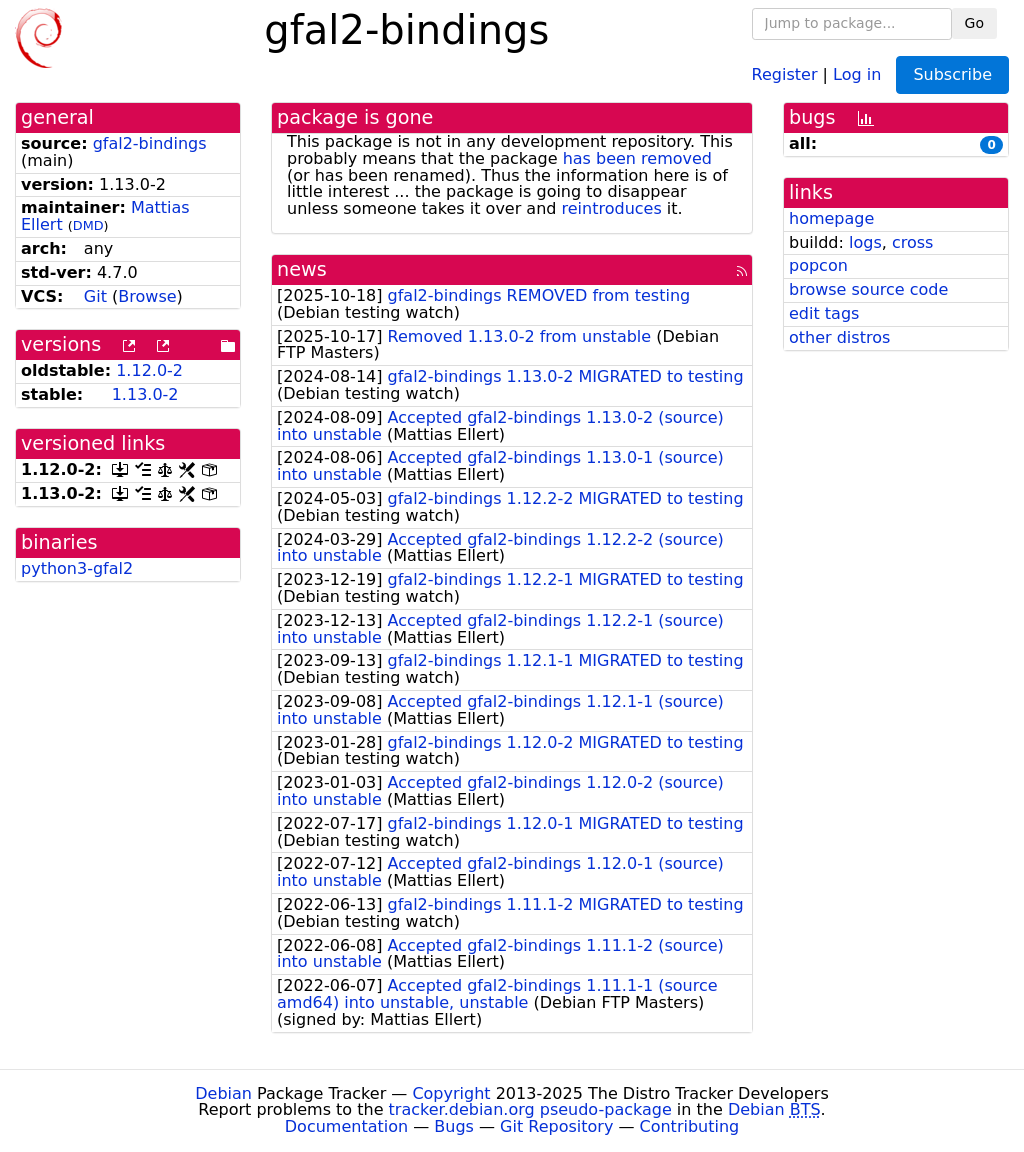  Describe the element at coordinates (824, 313) in the screenshot. I see `edit tags` at that location.